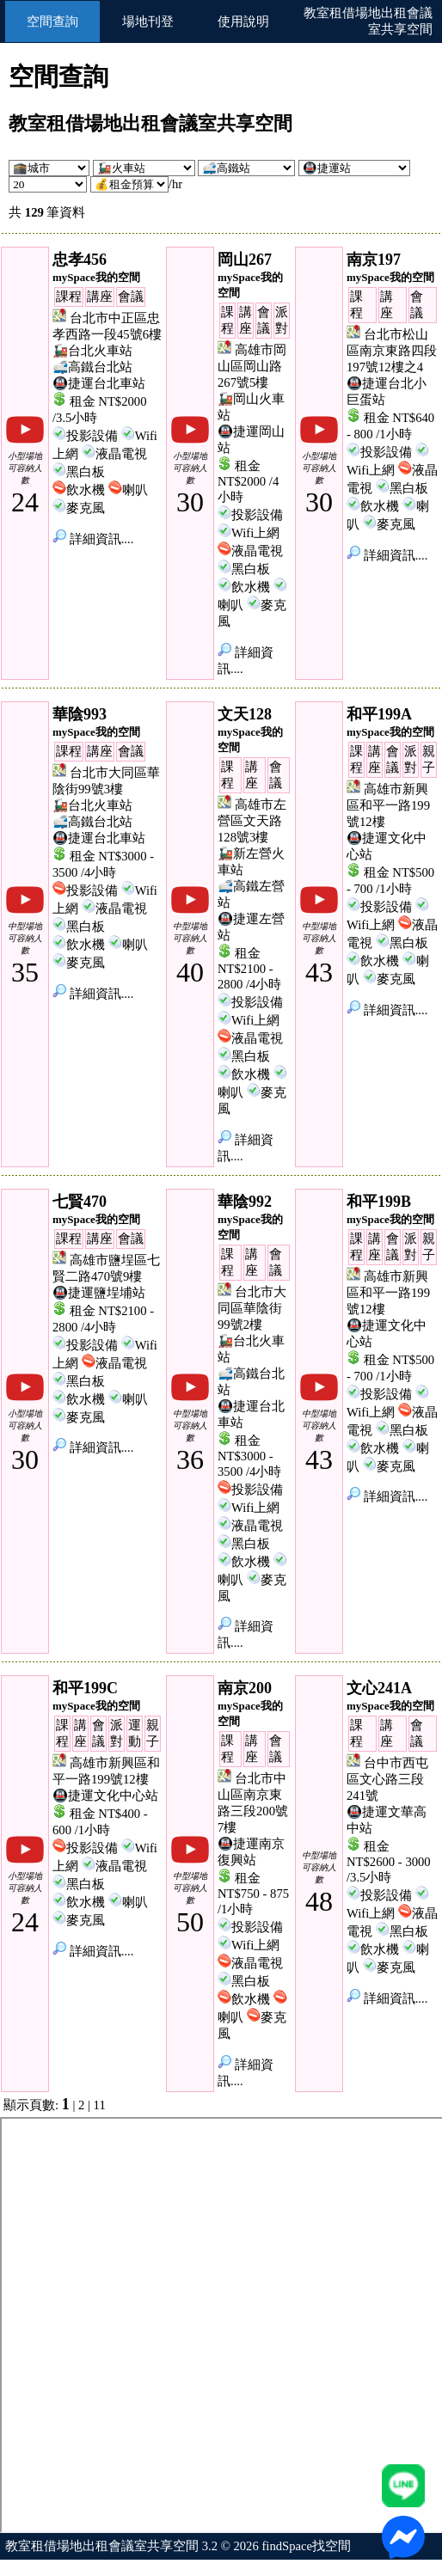 The width and height of the screenshot is (442, 2576). What do you see at coordinates (392, 350) in the screenshot?
I see `台北市松山區南京東路四段197號12樓之4` at bounding box center [392, 350].